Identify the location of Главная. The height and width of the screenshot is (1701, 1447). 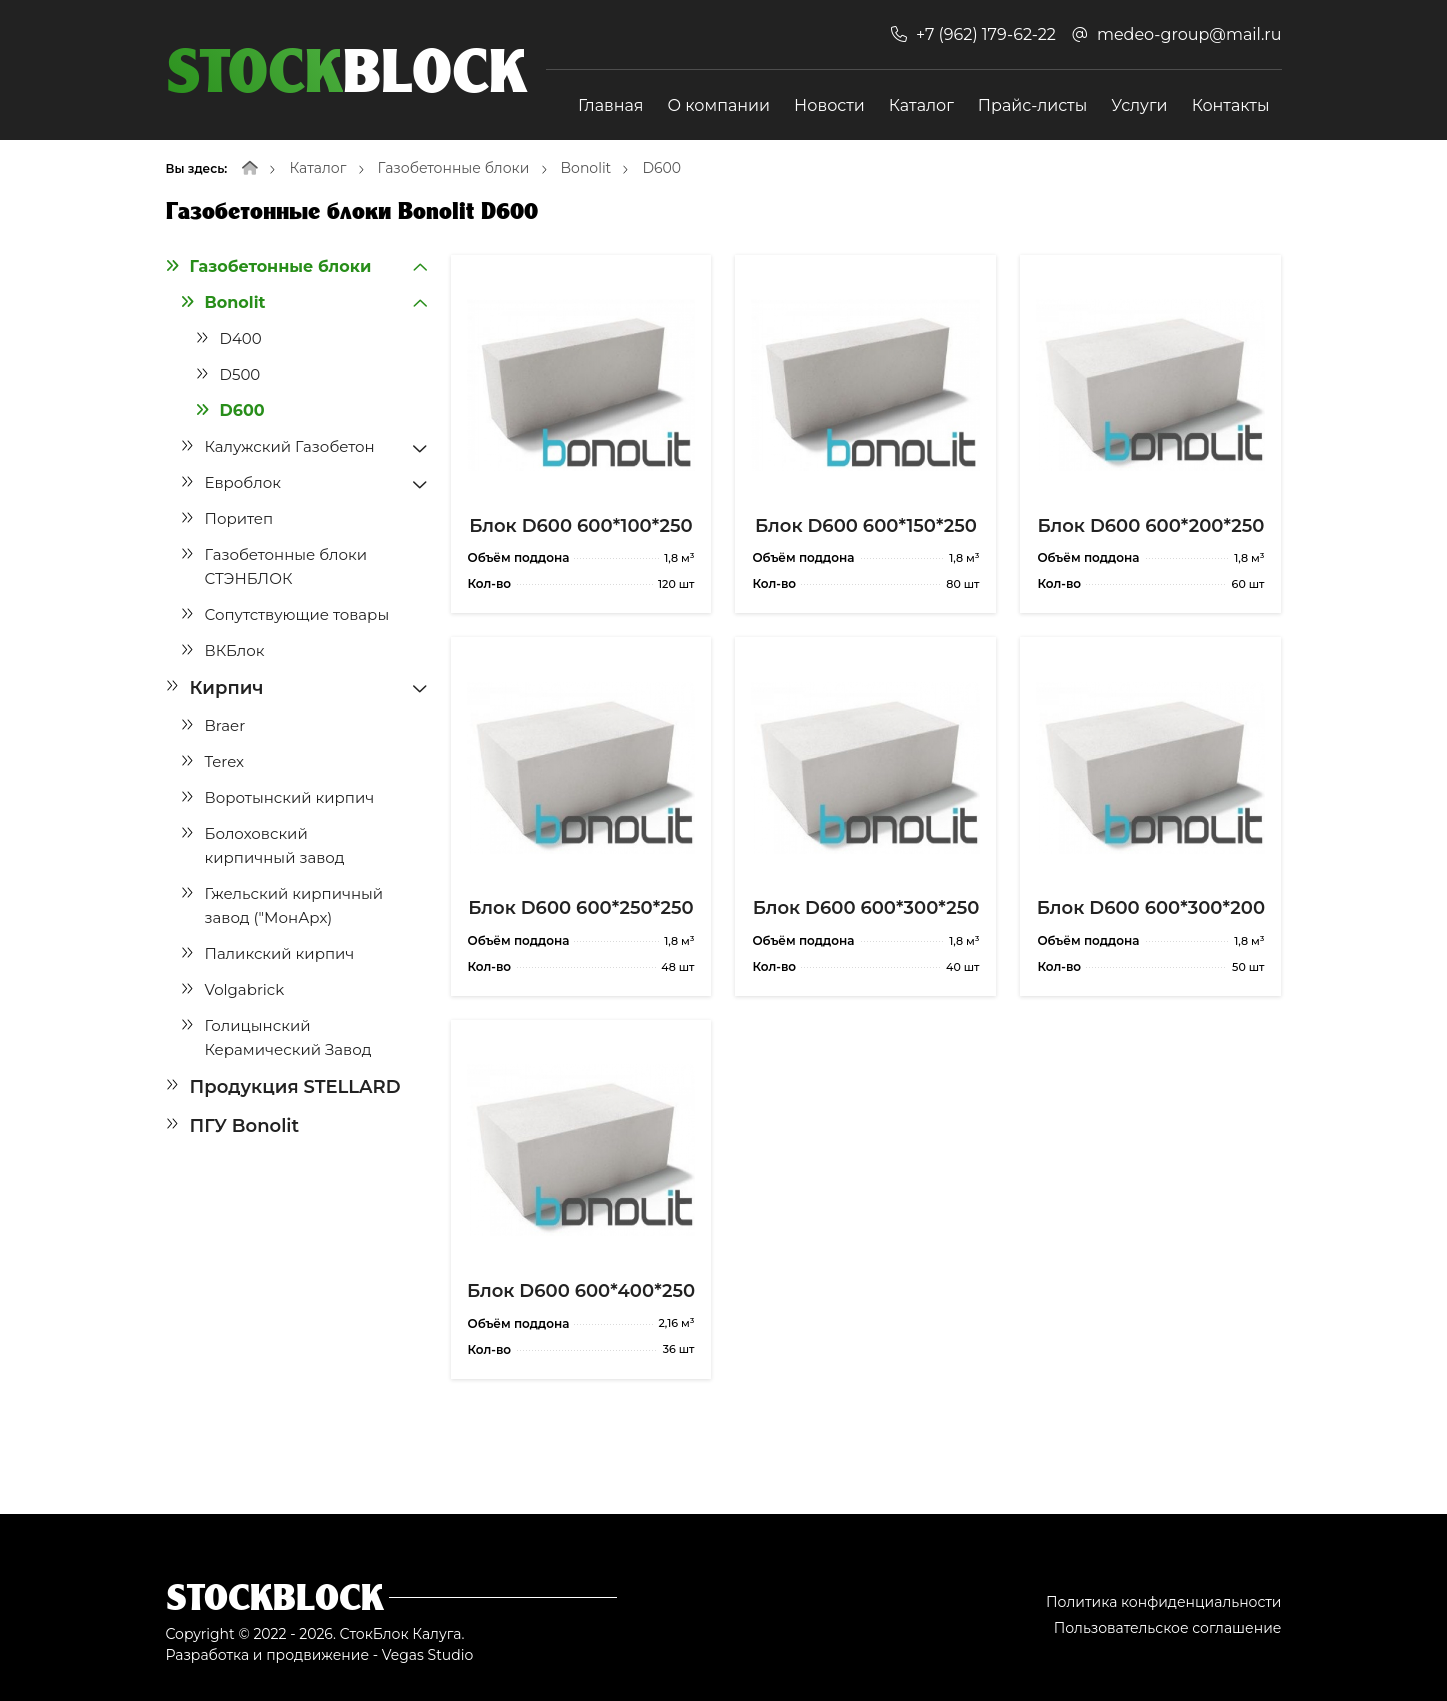
(611, 105).